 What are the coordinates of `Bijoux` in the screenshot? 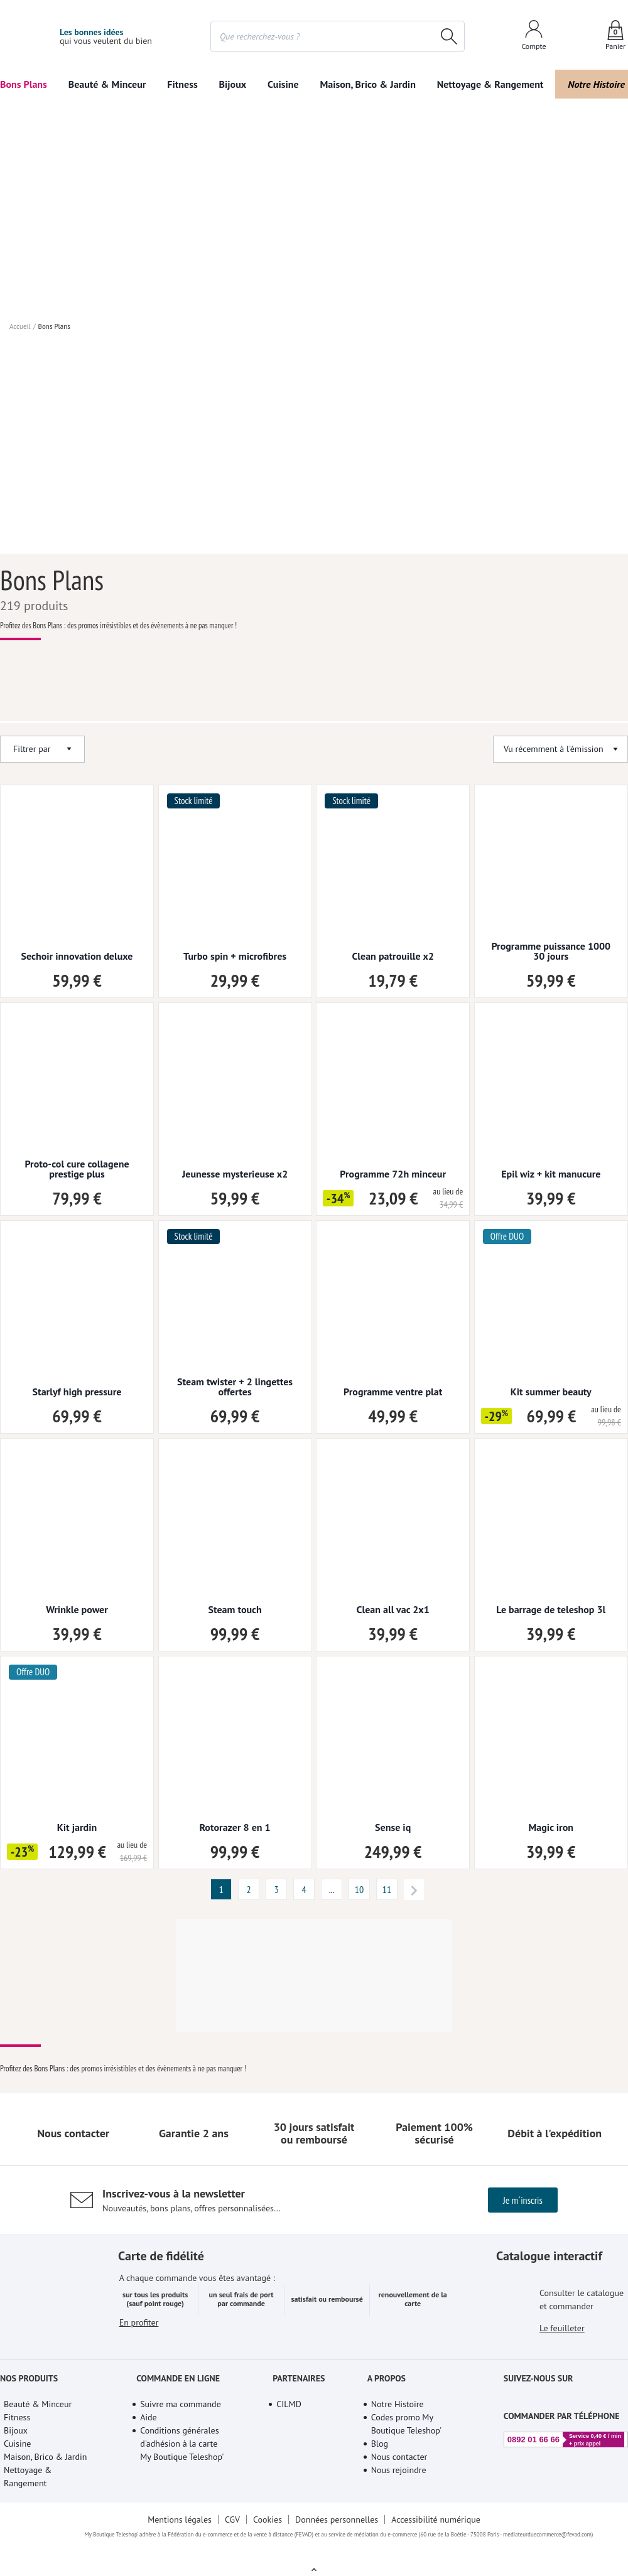 It's located at (233, 84).